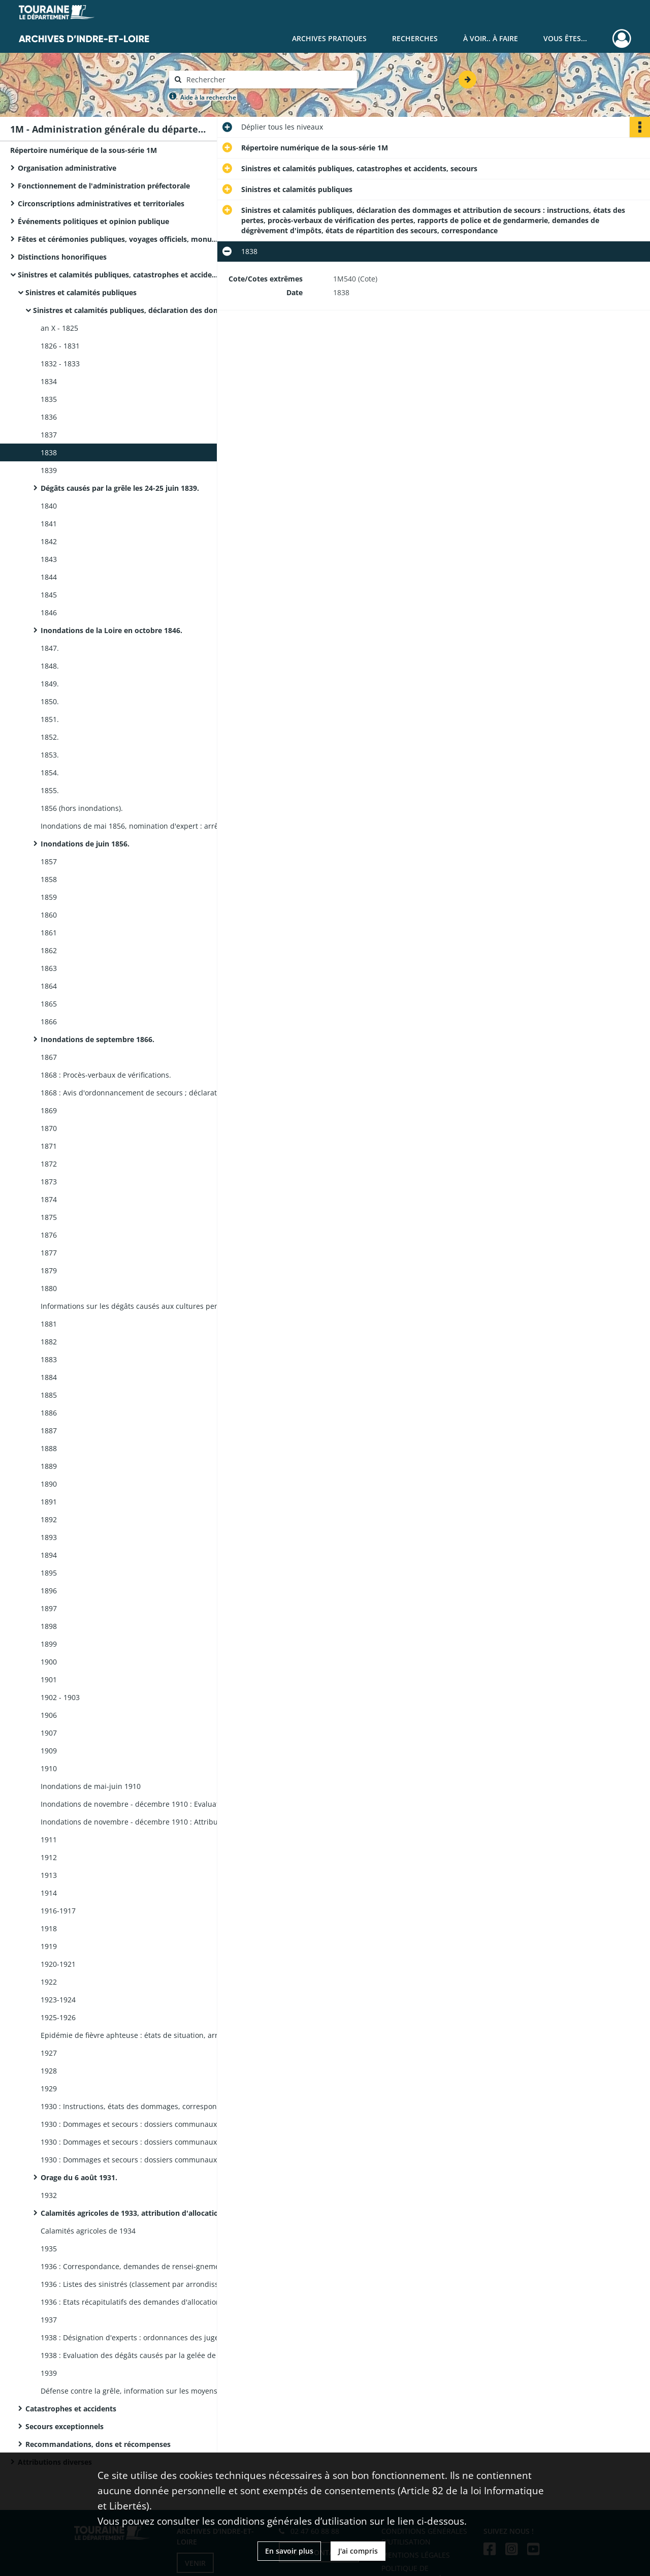 The height and width of the screenshot is (2576, 650). I want to click on 1920-1921, so click(58, 1964).